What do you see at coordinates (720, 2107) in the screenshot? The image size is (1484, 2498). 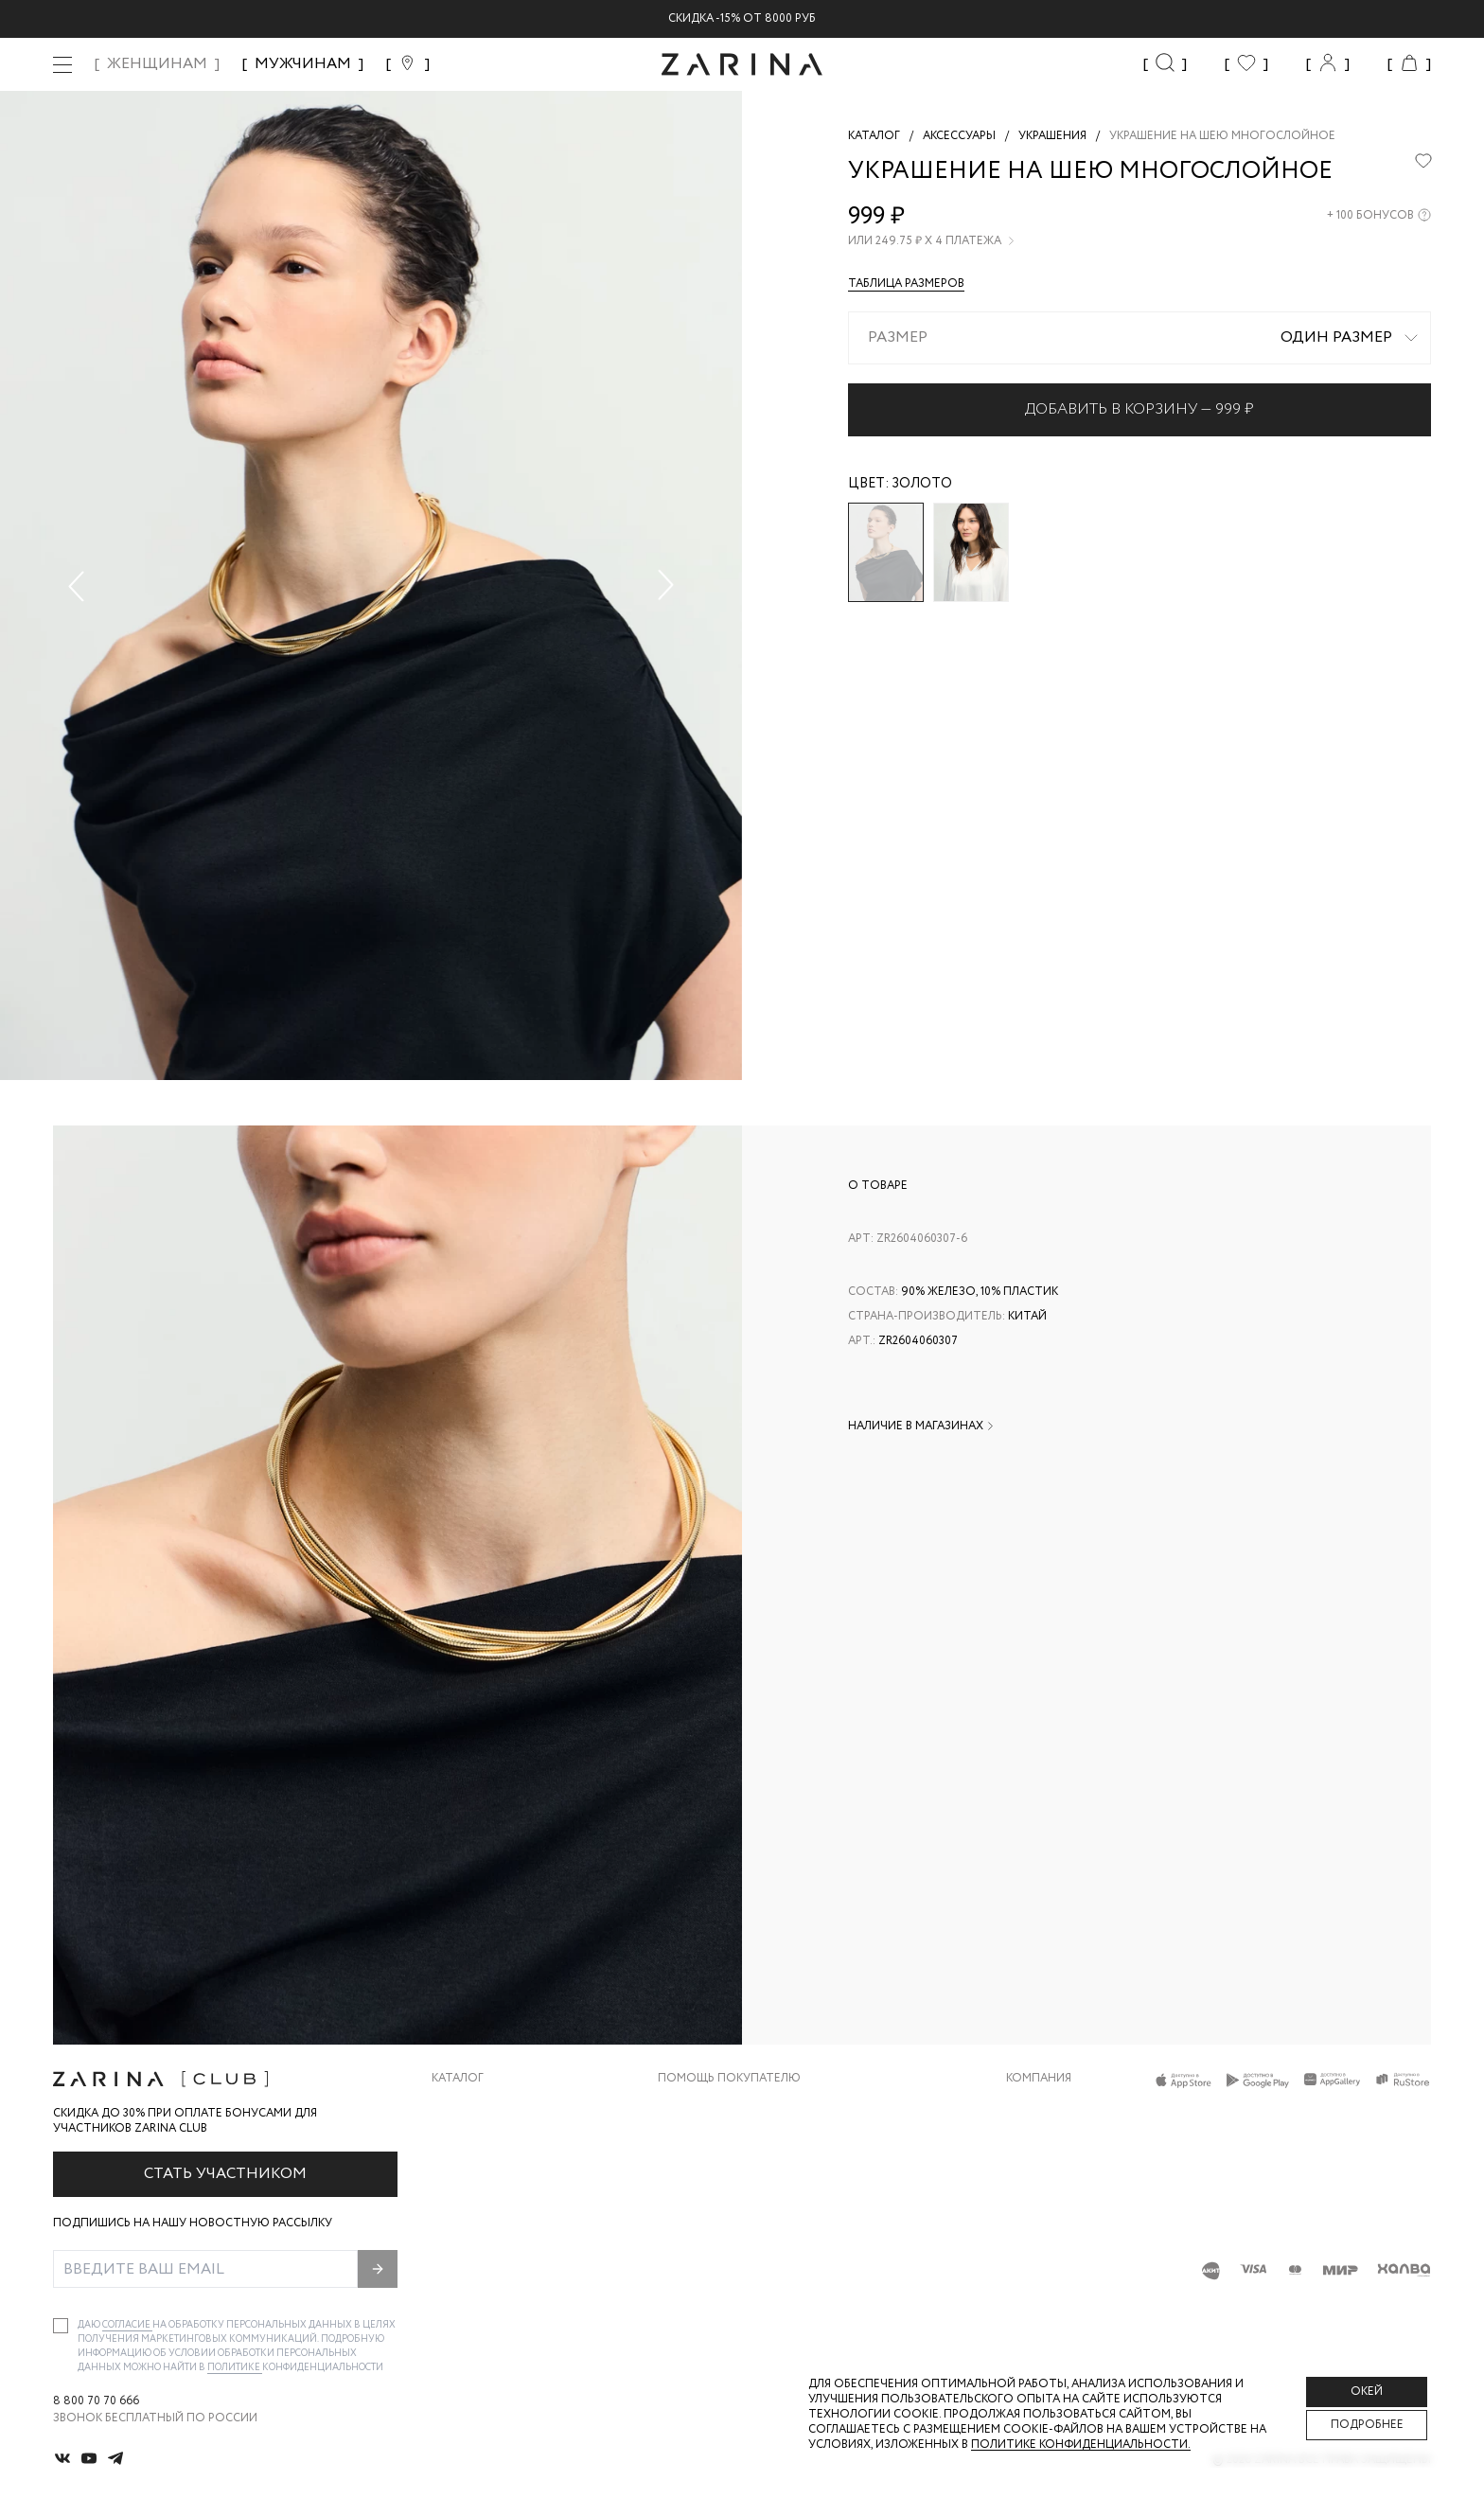 I see `Доставка и оплата` at bounding box center [720, 2107].